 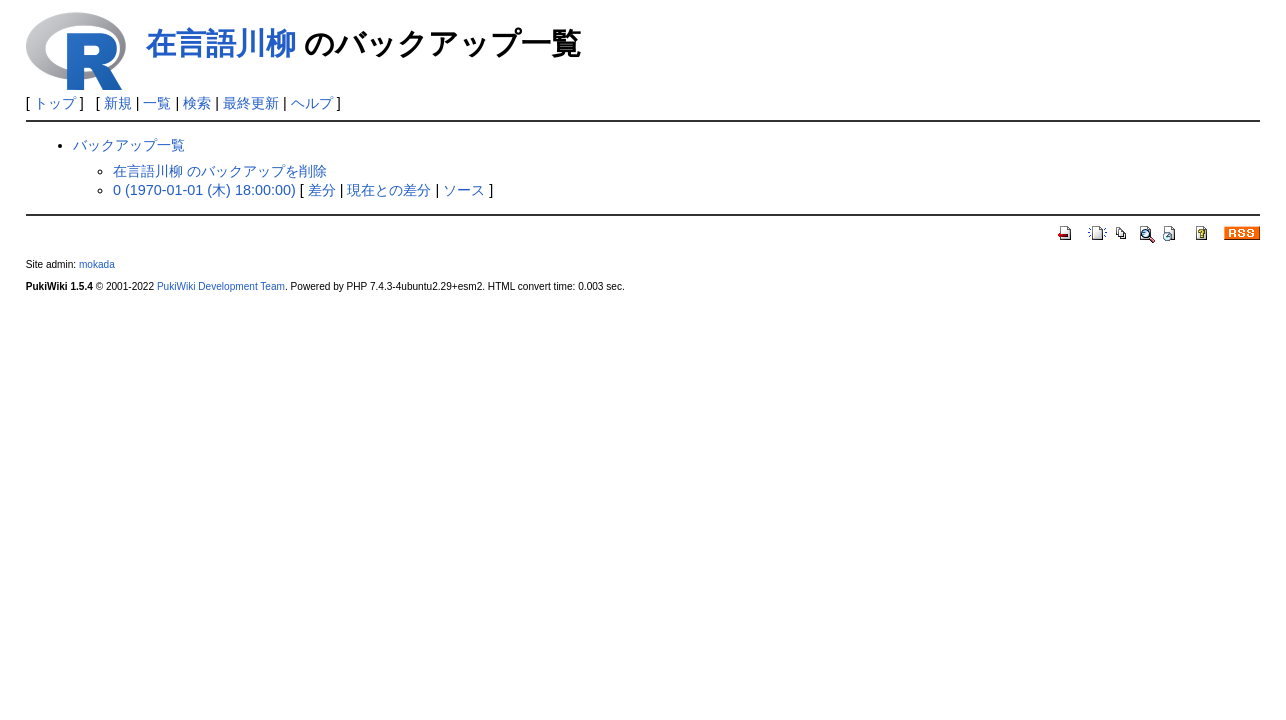 I want to click on mokada, so click(x=97, y=264).